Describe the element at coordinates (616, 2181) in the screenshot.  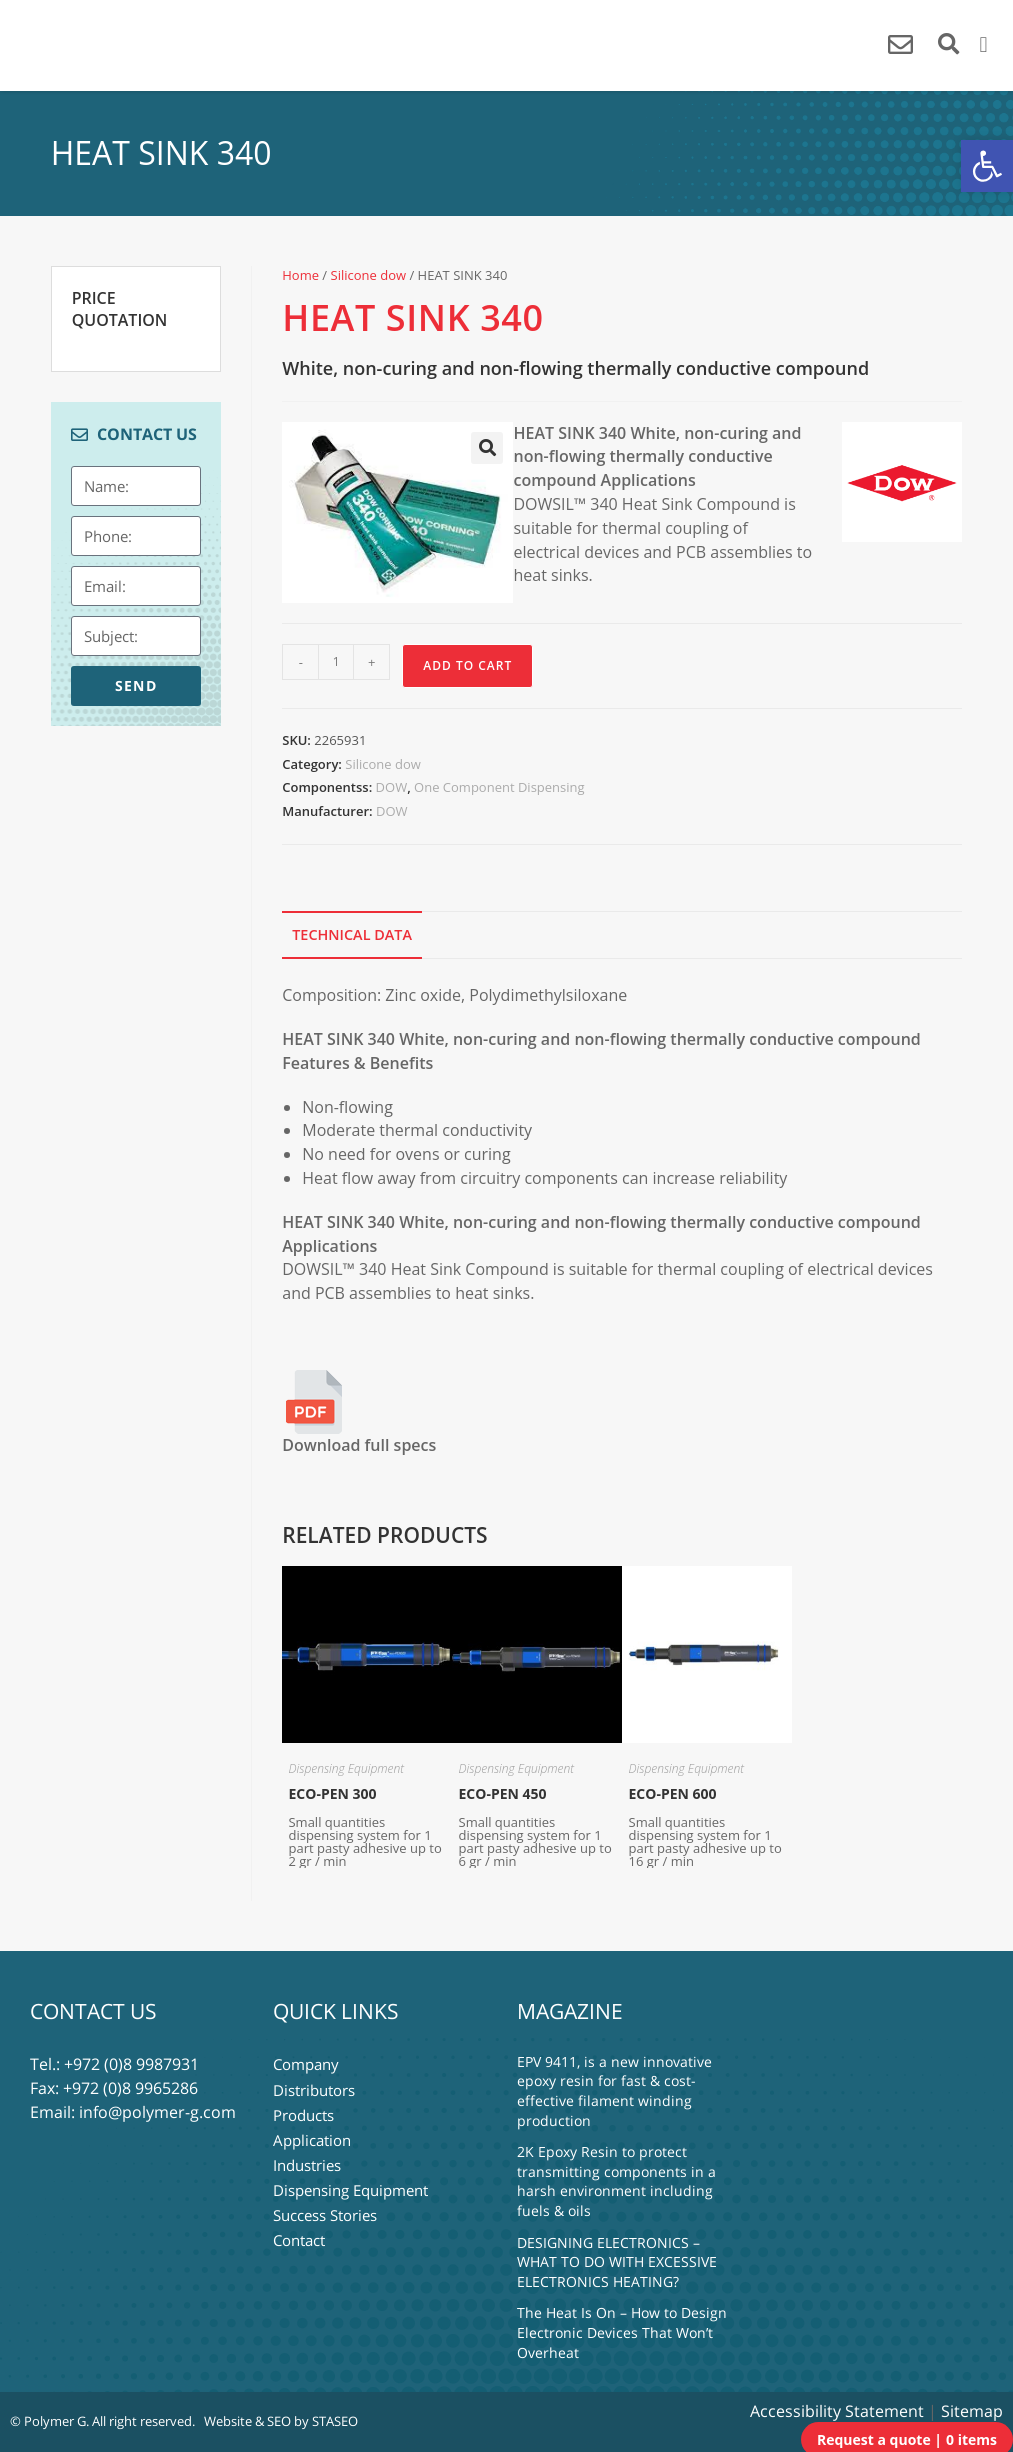
I see `2K Epoxy Resin to protect transmitting components in a harsh environment including fuels & oils` at that location.